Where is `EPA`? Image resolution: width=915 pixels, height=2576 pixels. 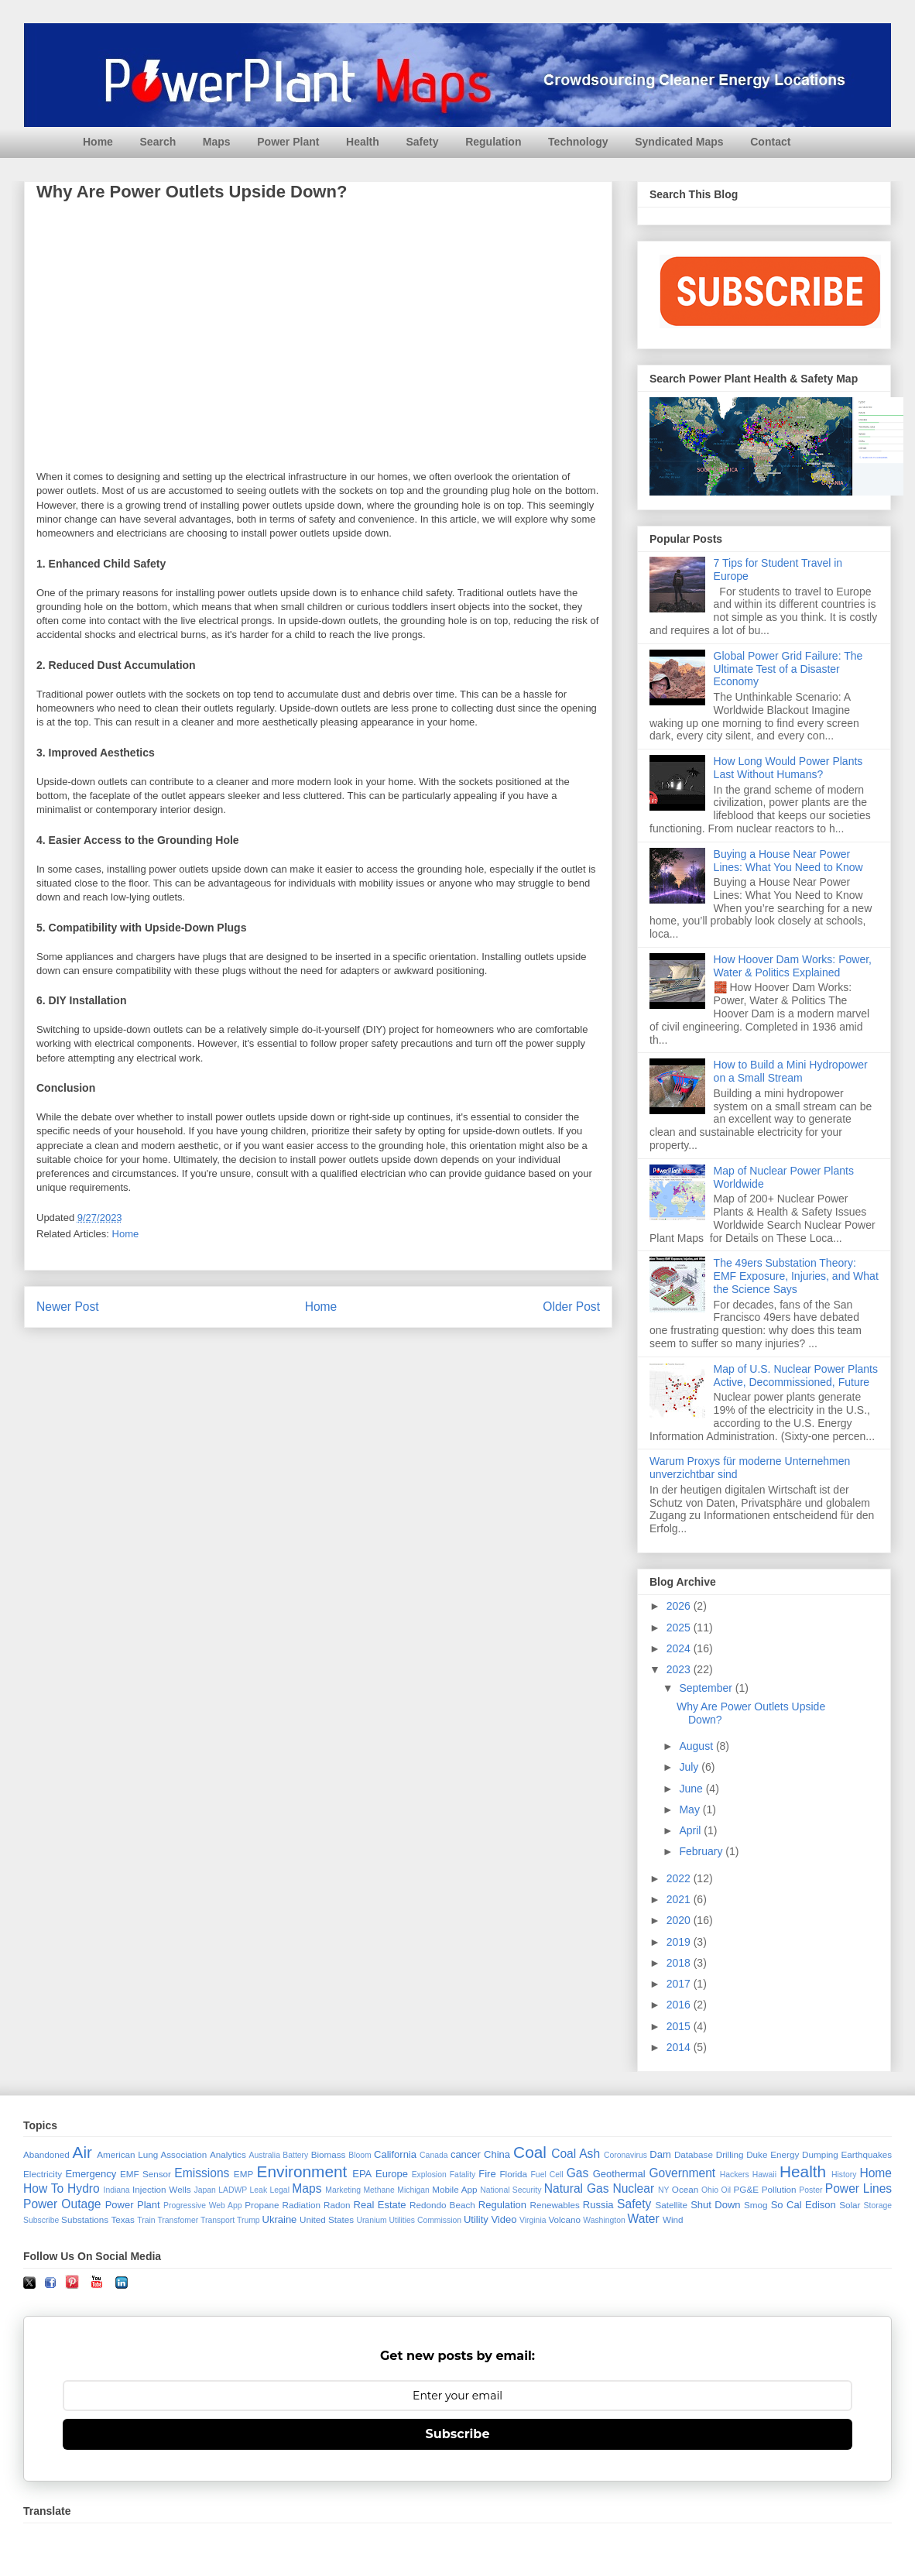
EPA is located at coordinates (362, 2174).